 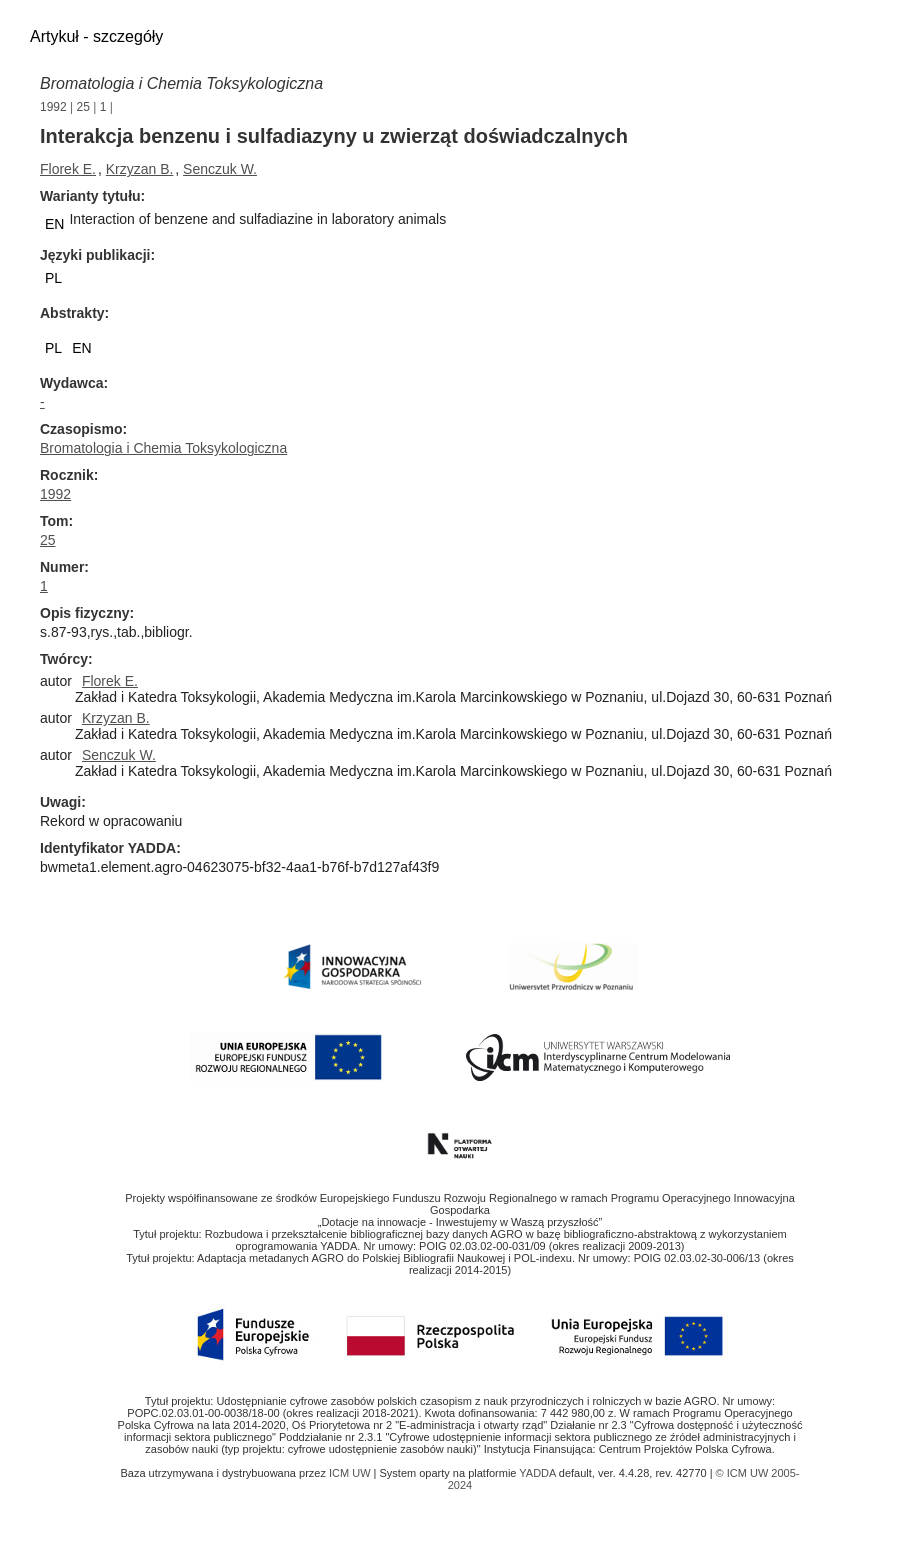 What do you see at coordinates (351, 1473) in the screenshot?
I see `ICM UW` at bounding box center [351, 1473].